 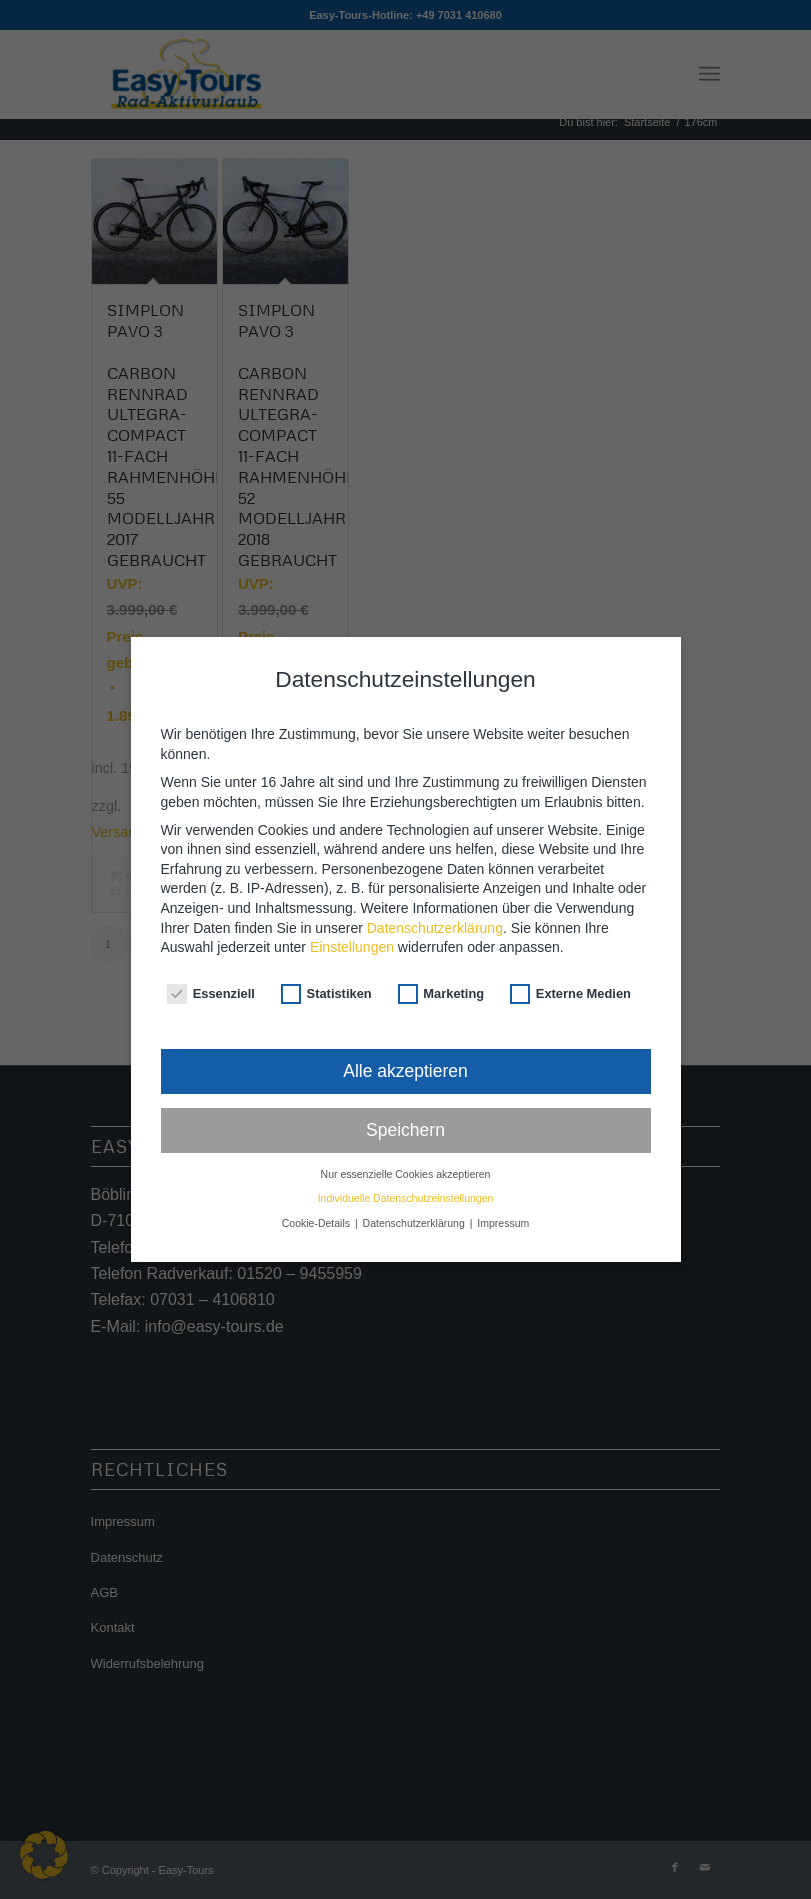 What do you see at coordinates (211, 964) in the screenshot?
I see `Essenziell` at bounding box center [211, 964].